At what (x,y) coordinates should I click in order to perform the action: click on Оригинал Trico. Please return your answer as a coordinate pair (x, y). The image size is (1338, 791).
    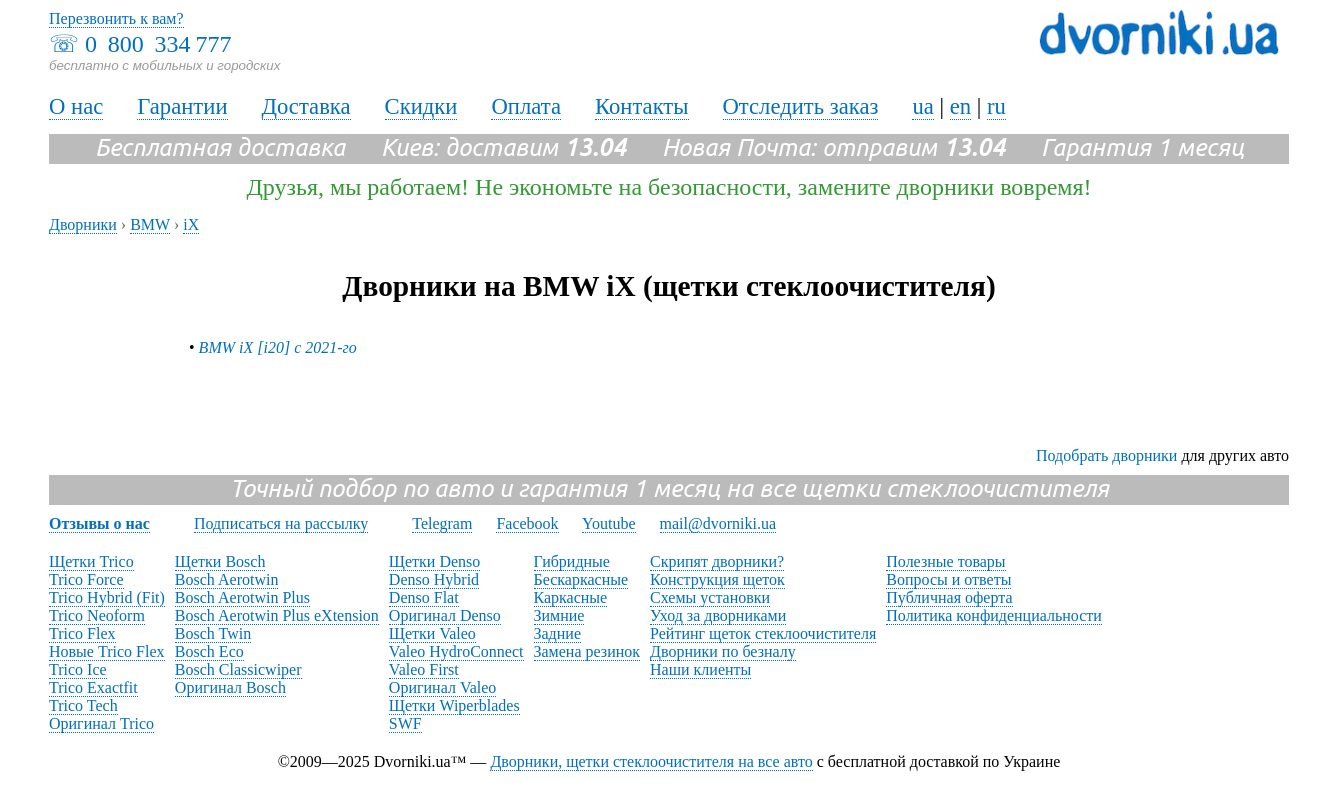
    Looking at the image, I should click on (101, 723).